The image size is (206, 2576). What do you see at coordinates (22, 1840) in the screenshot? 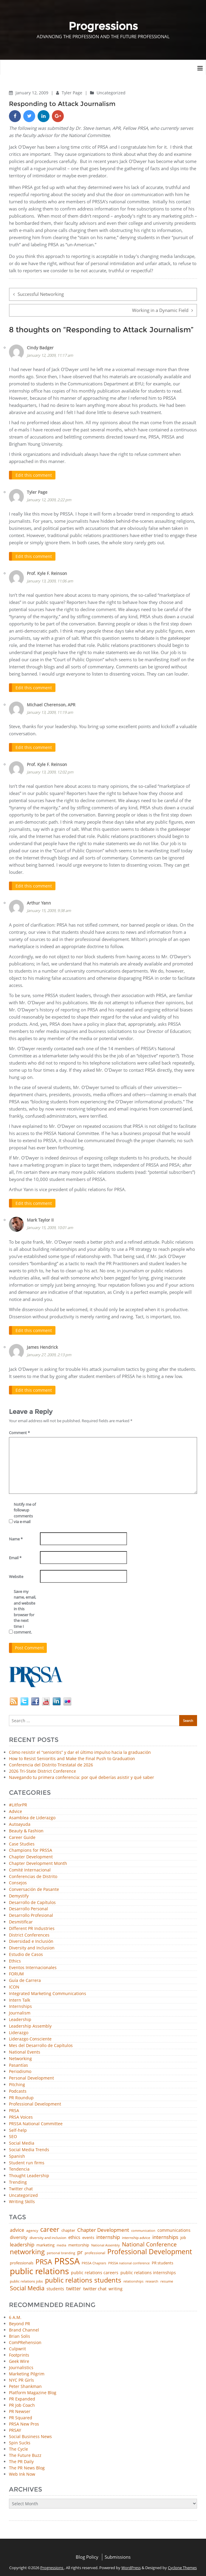
I see `Case Studies` at bounding box center [22, 1840].